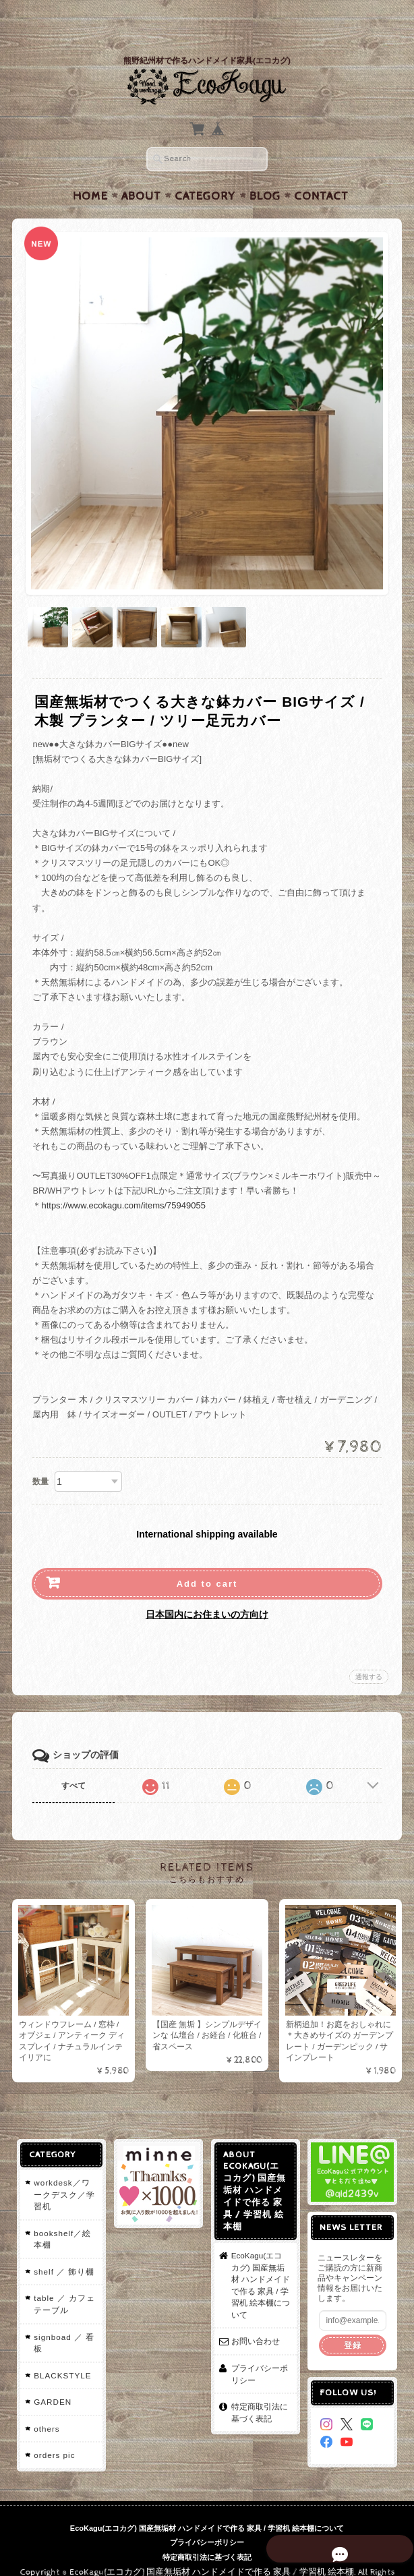  Describe the element at coordinates (321, 170) in the screenshot. I see `Contact` at that location.